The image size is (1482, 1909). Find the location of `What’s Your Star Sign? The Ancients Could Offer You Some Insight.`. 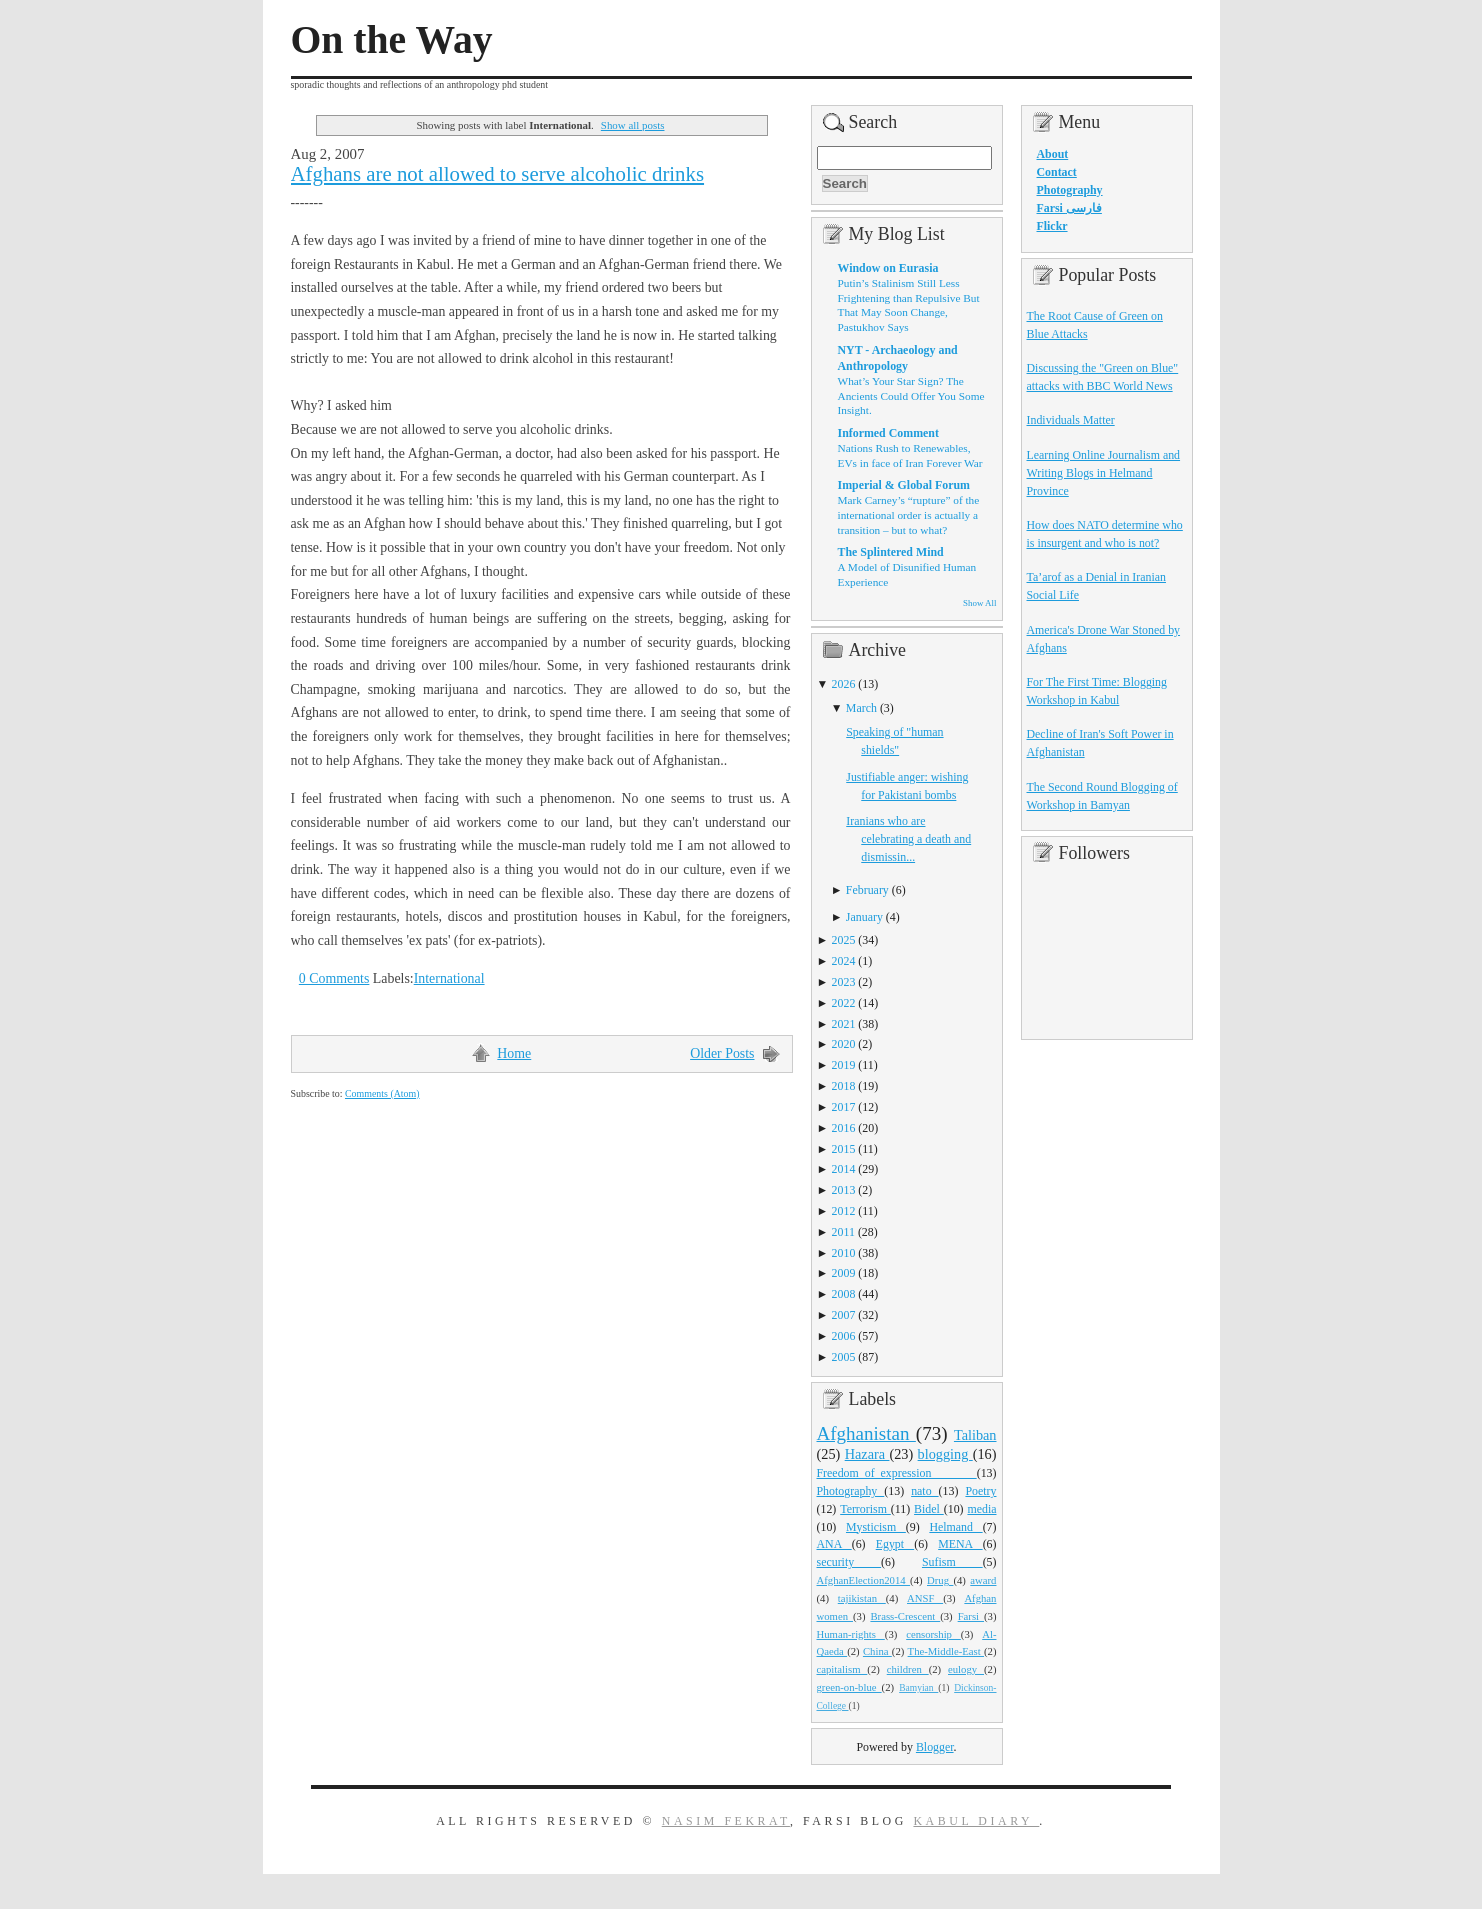

What’s Your Star Sign? The Ancients Could Offer You Some Insight. is located at coordinates (911, 395).